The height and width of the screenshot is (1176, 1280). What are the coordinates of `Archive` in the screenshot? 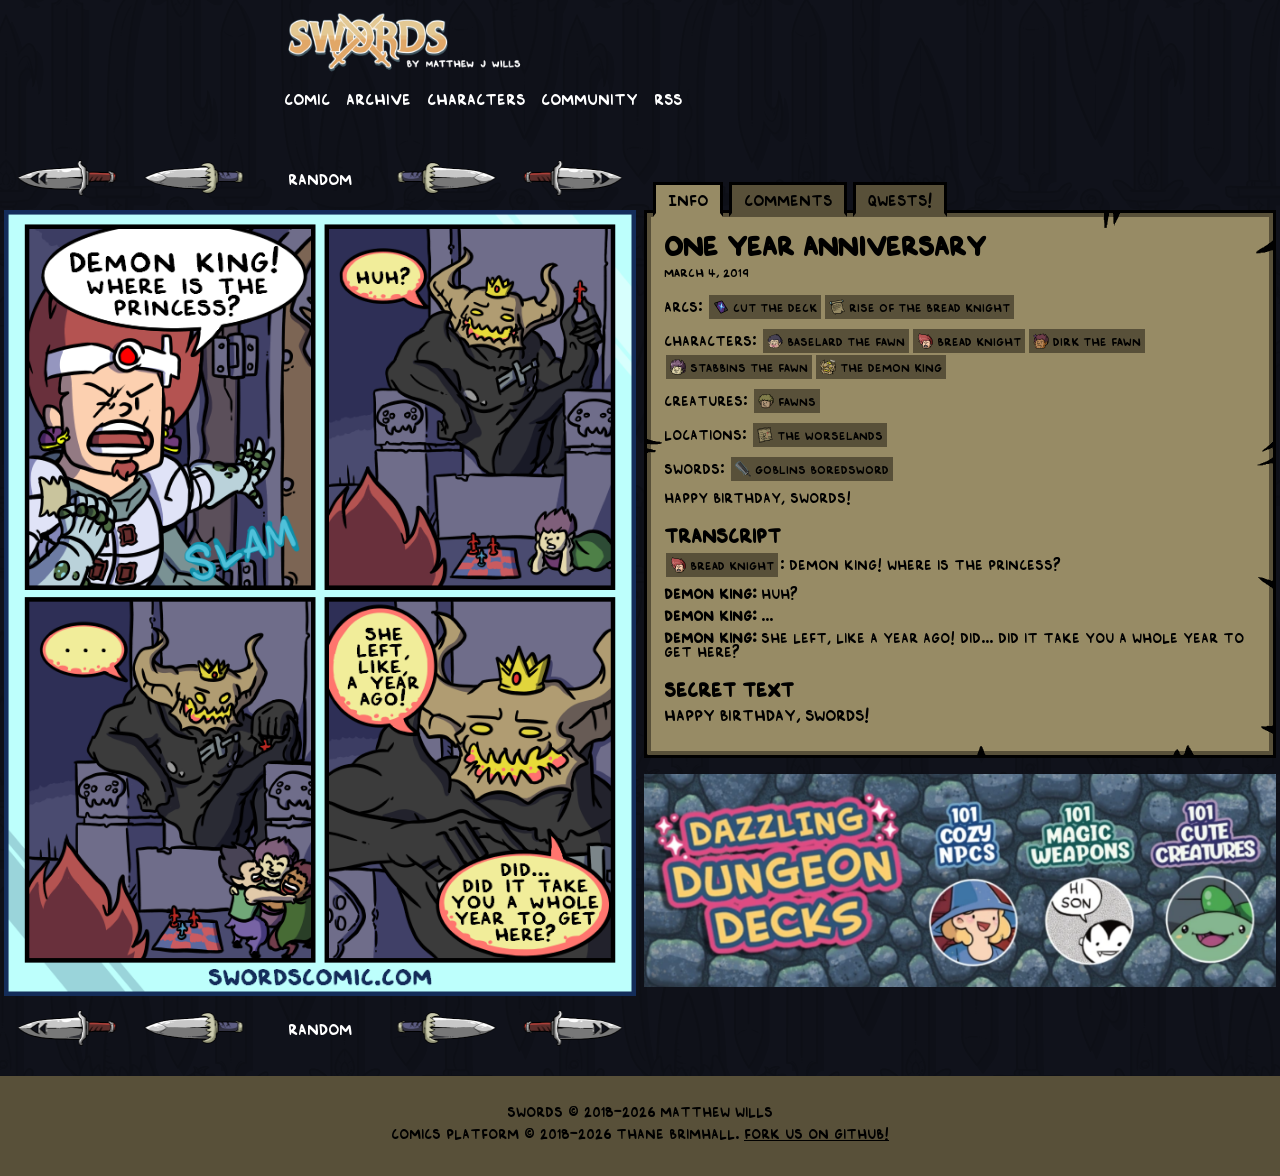 It's located at (378, 98).